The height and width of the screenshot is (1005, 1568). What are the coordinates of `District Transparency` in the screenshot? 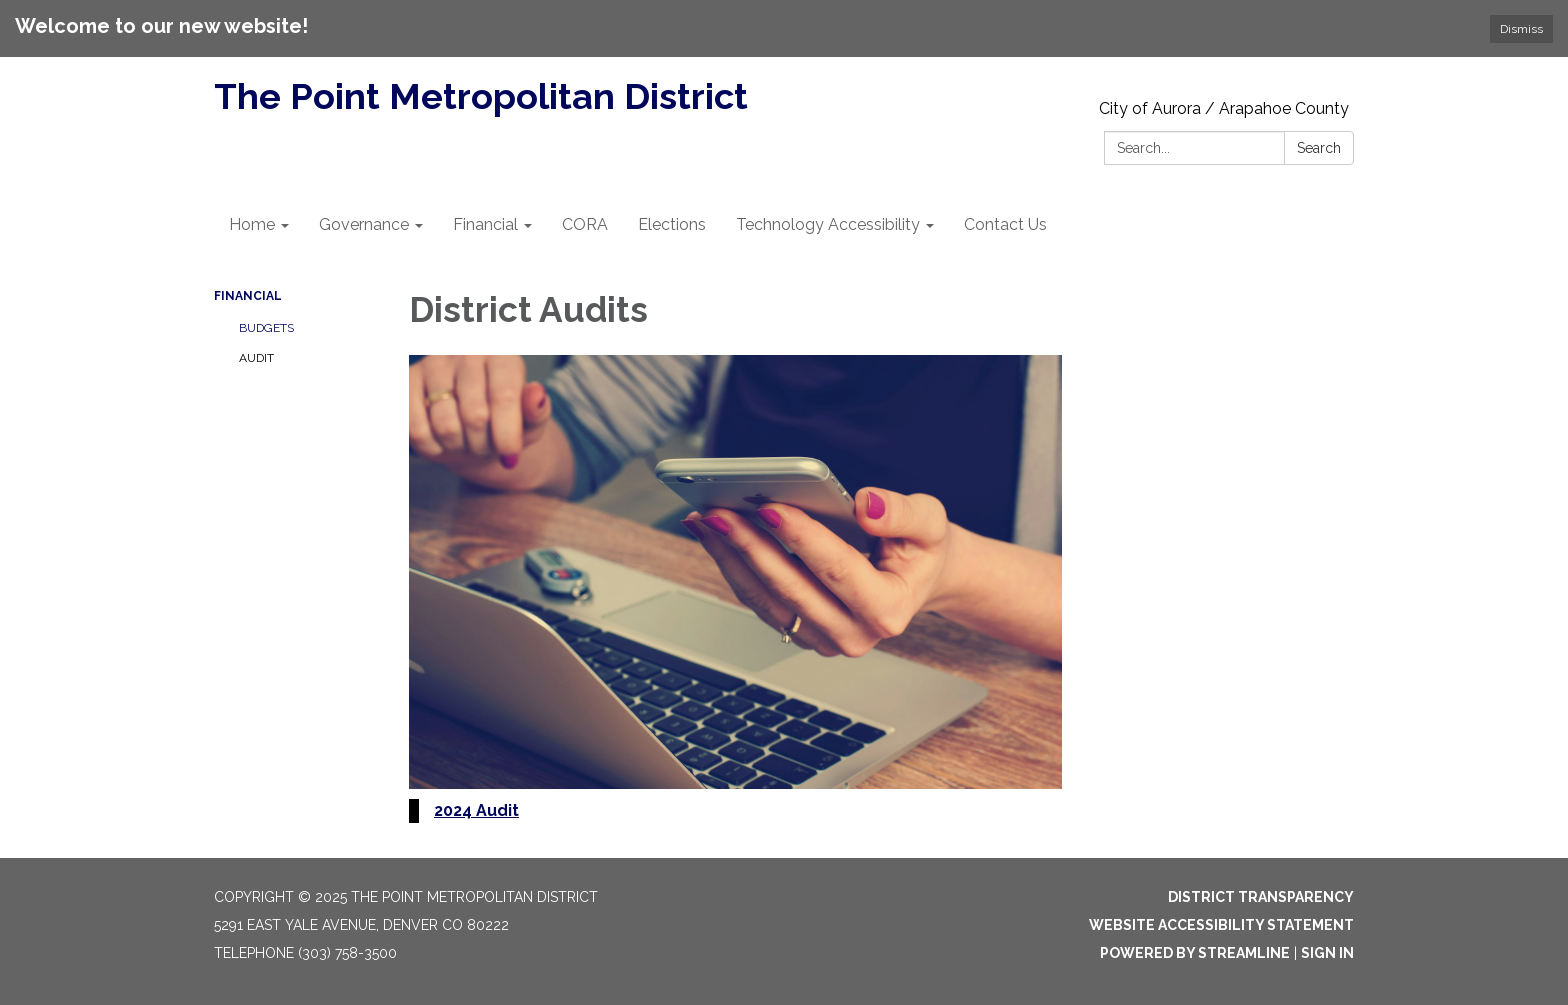 It's located at (1261, 897).